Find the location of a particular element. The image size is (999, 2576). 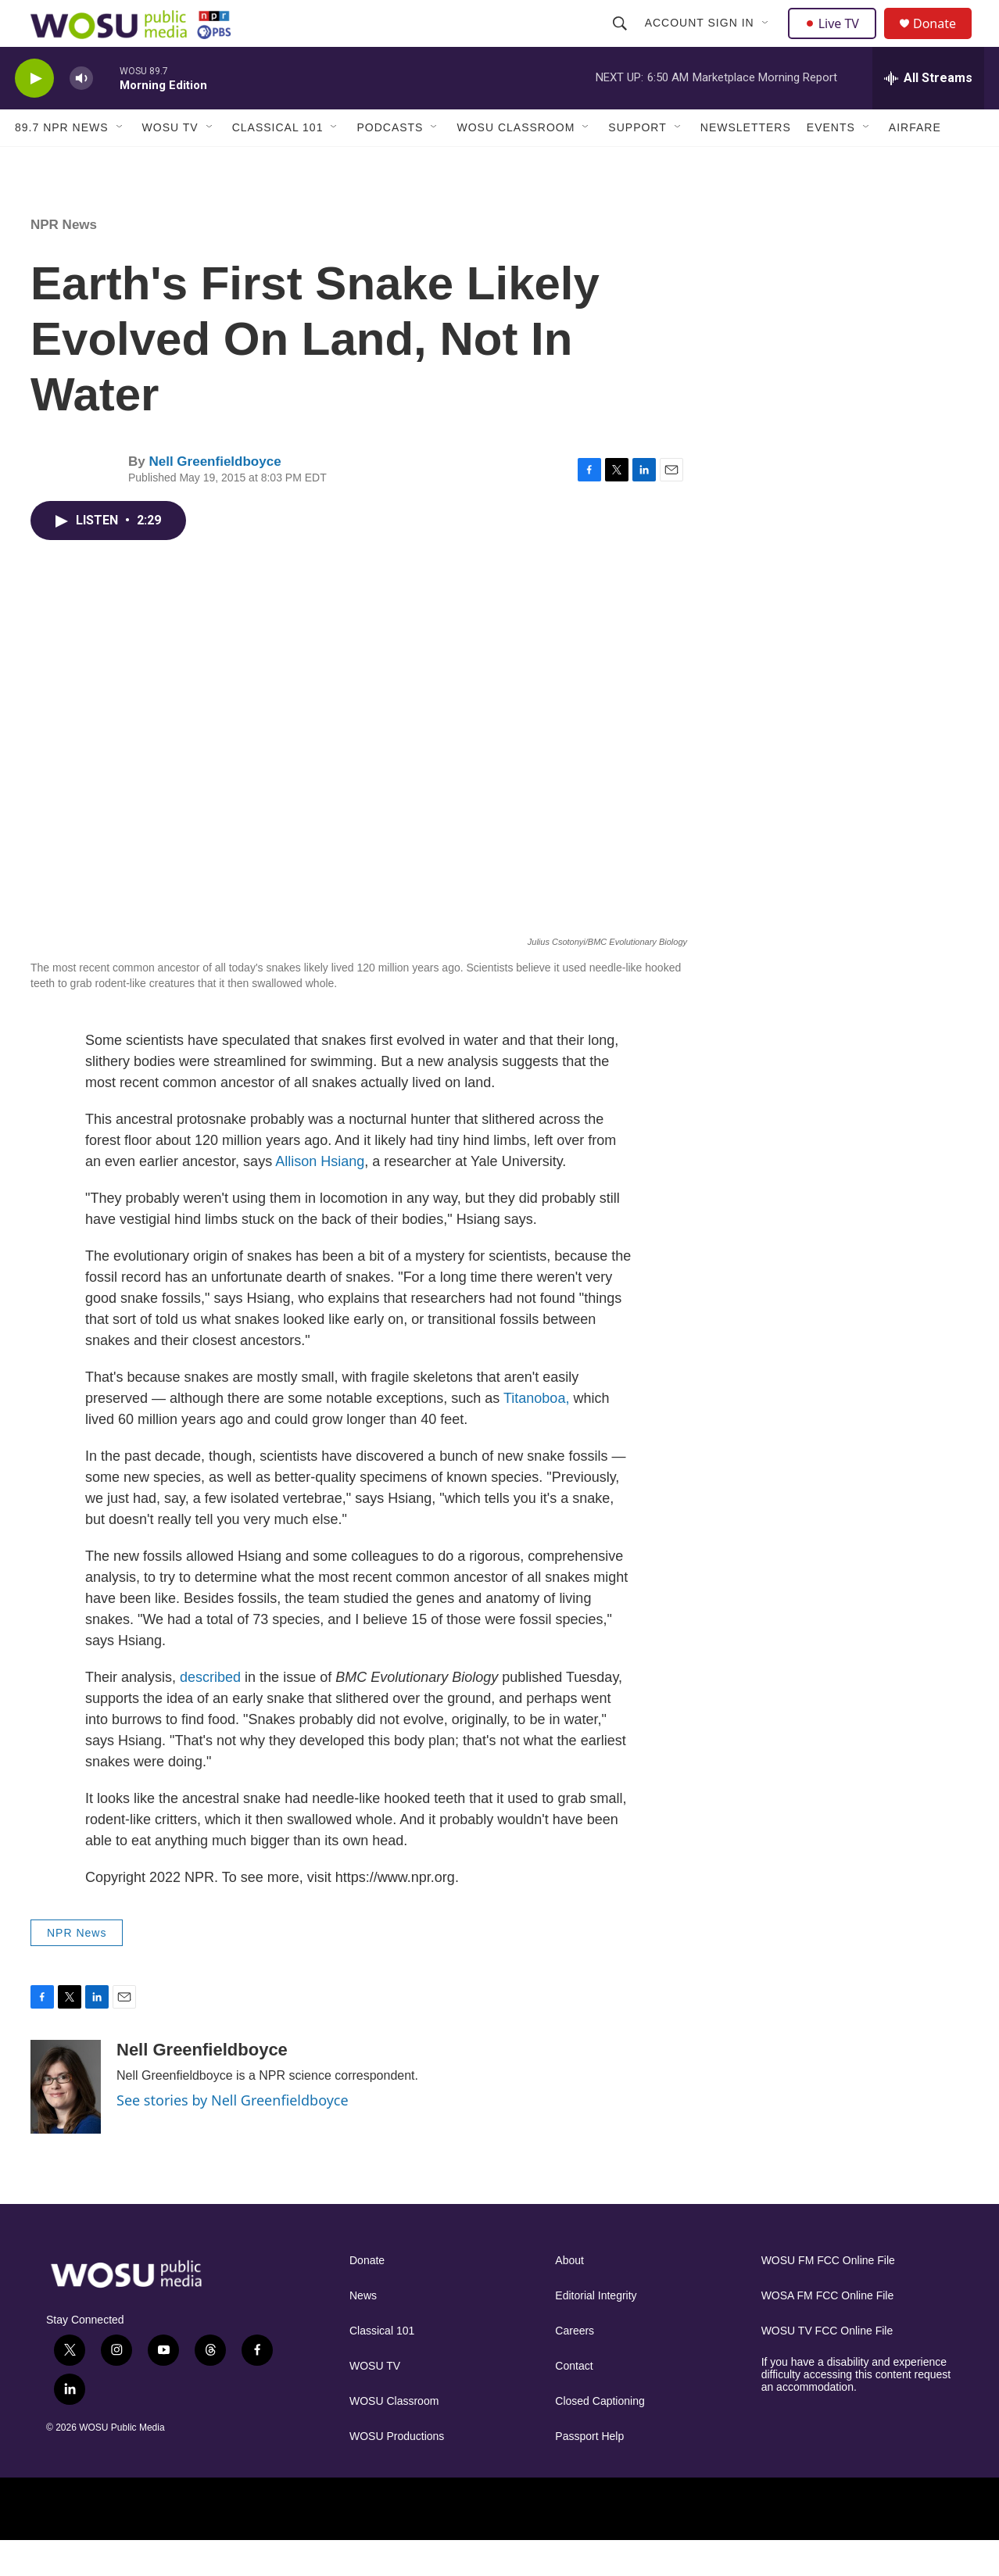

Airfare is located at coordinates (915, 162).